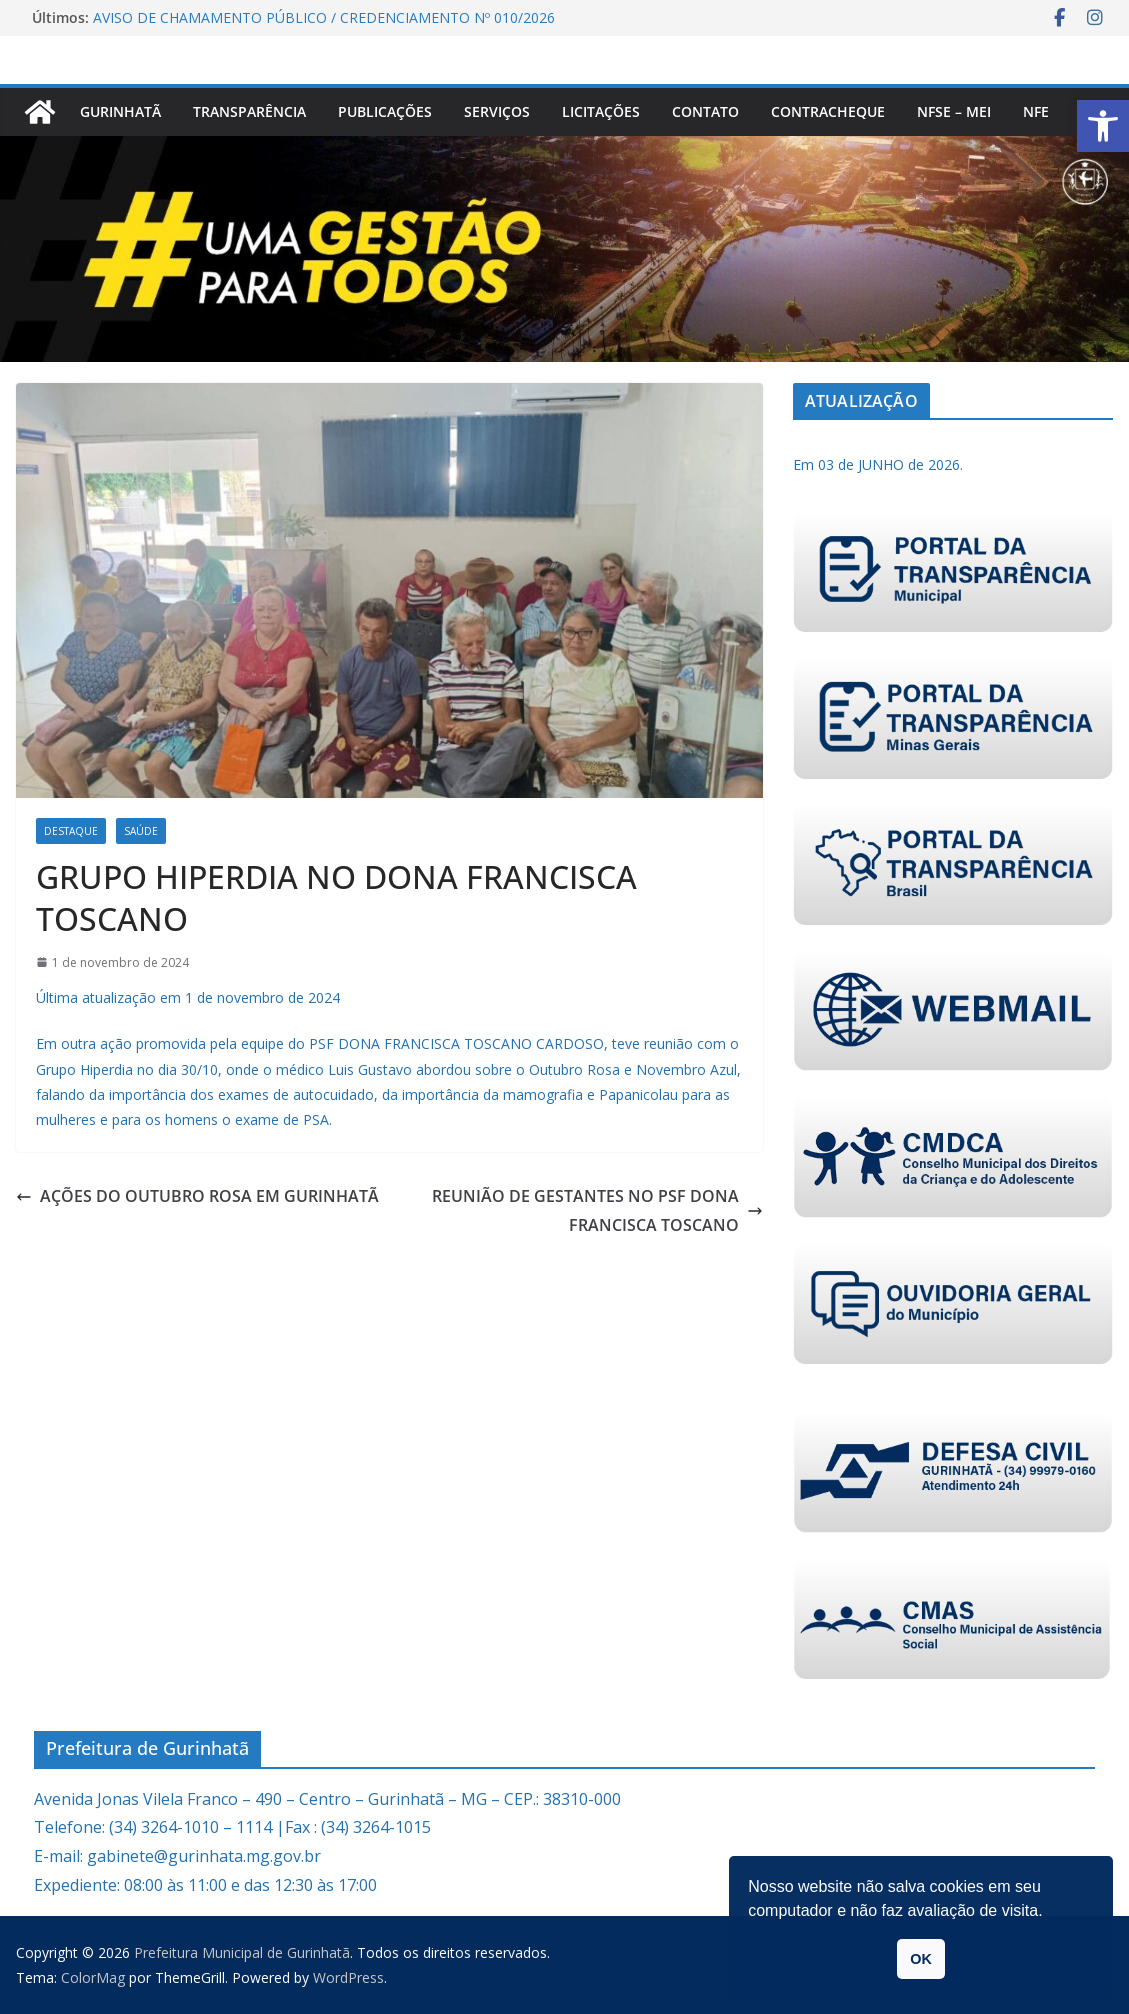 The image size is (1129, 2014). Describe the element at coordinates (1103, 126) in the screenshot. I see `[link]` at that location.